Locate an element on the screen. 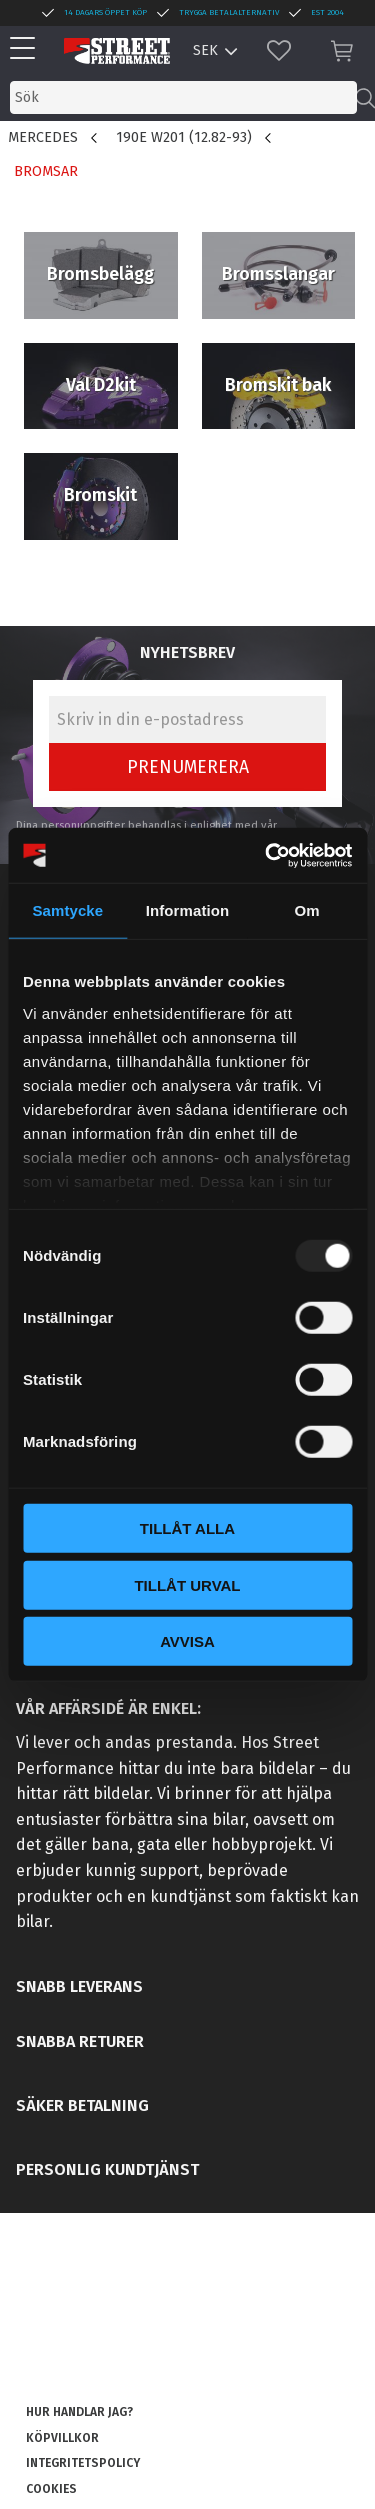 The width and height of the screenshot is (375, 2509). Tillåt urval is located at coordinates (187, 1584).